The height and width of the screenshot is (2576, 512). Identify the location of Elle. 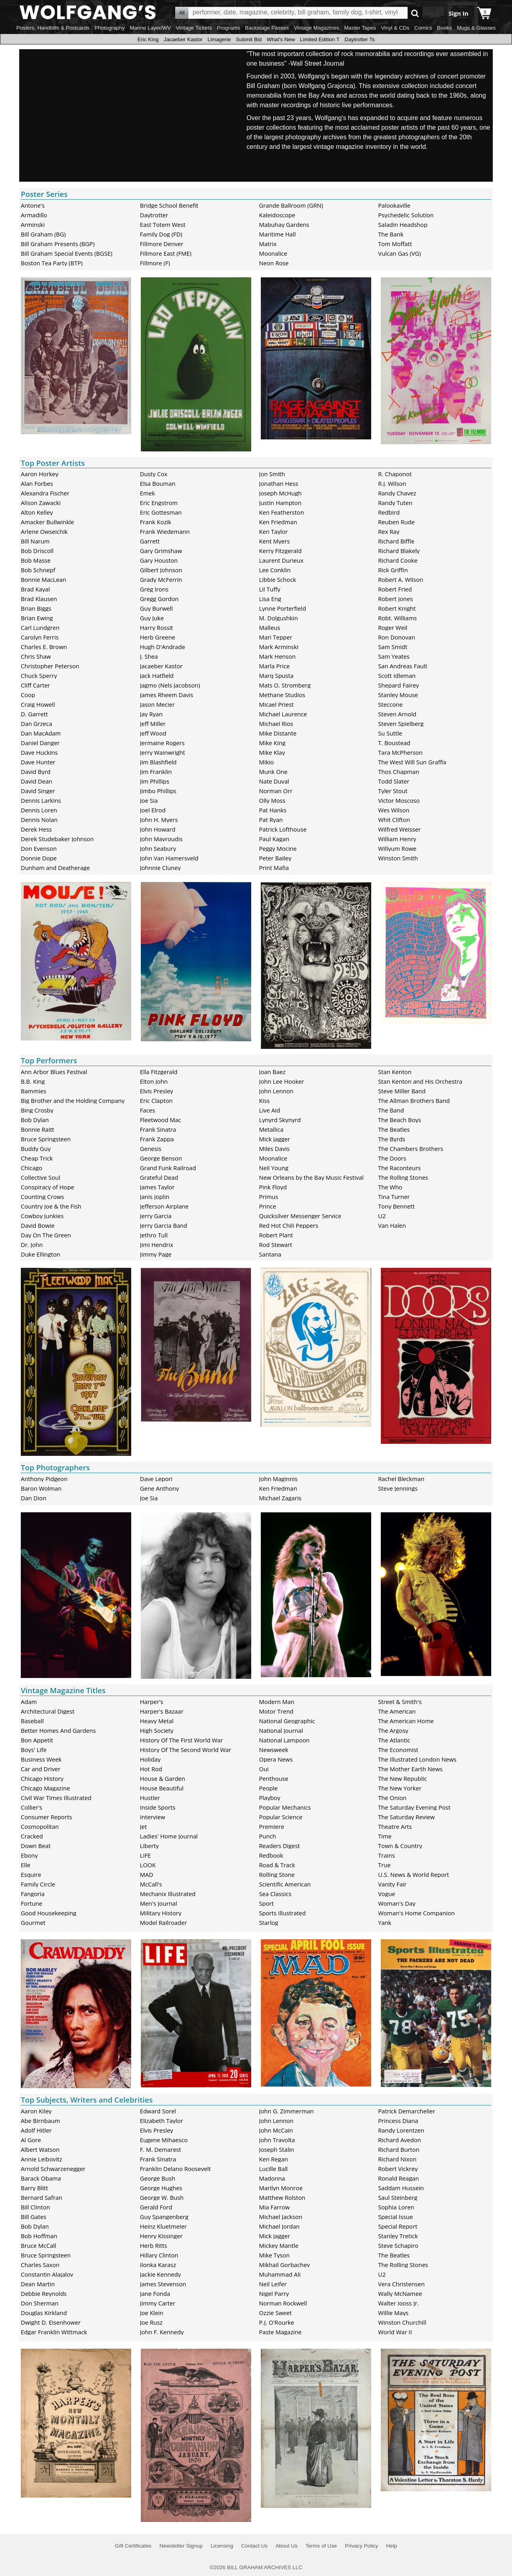
(25, 1865).